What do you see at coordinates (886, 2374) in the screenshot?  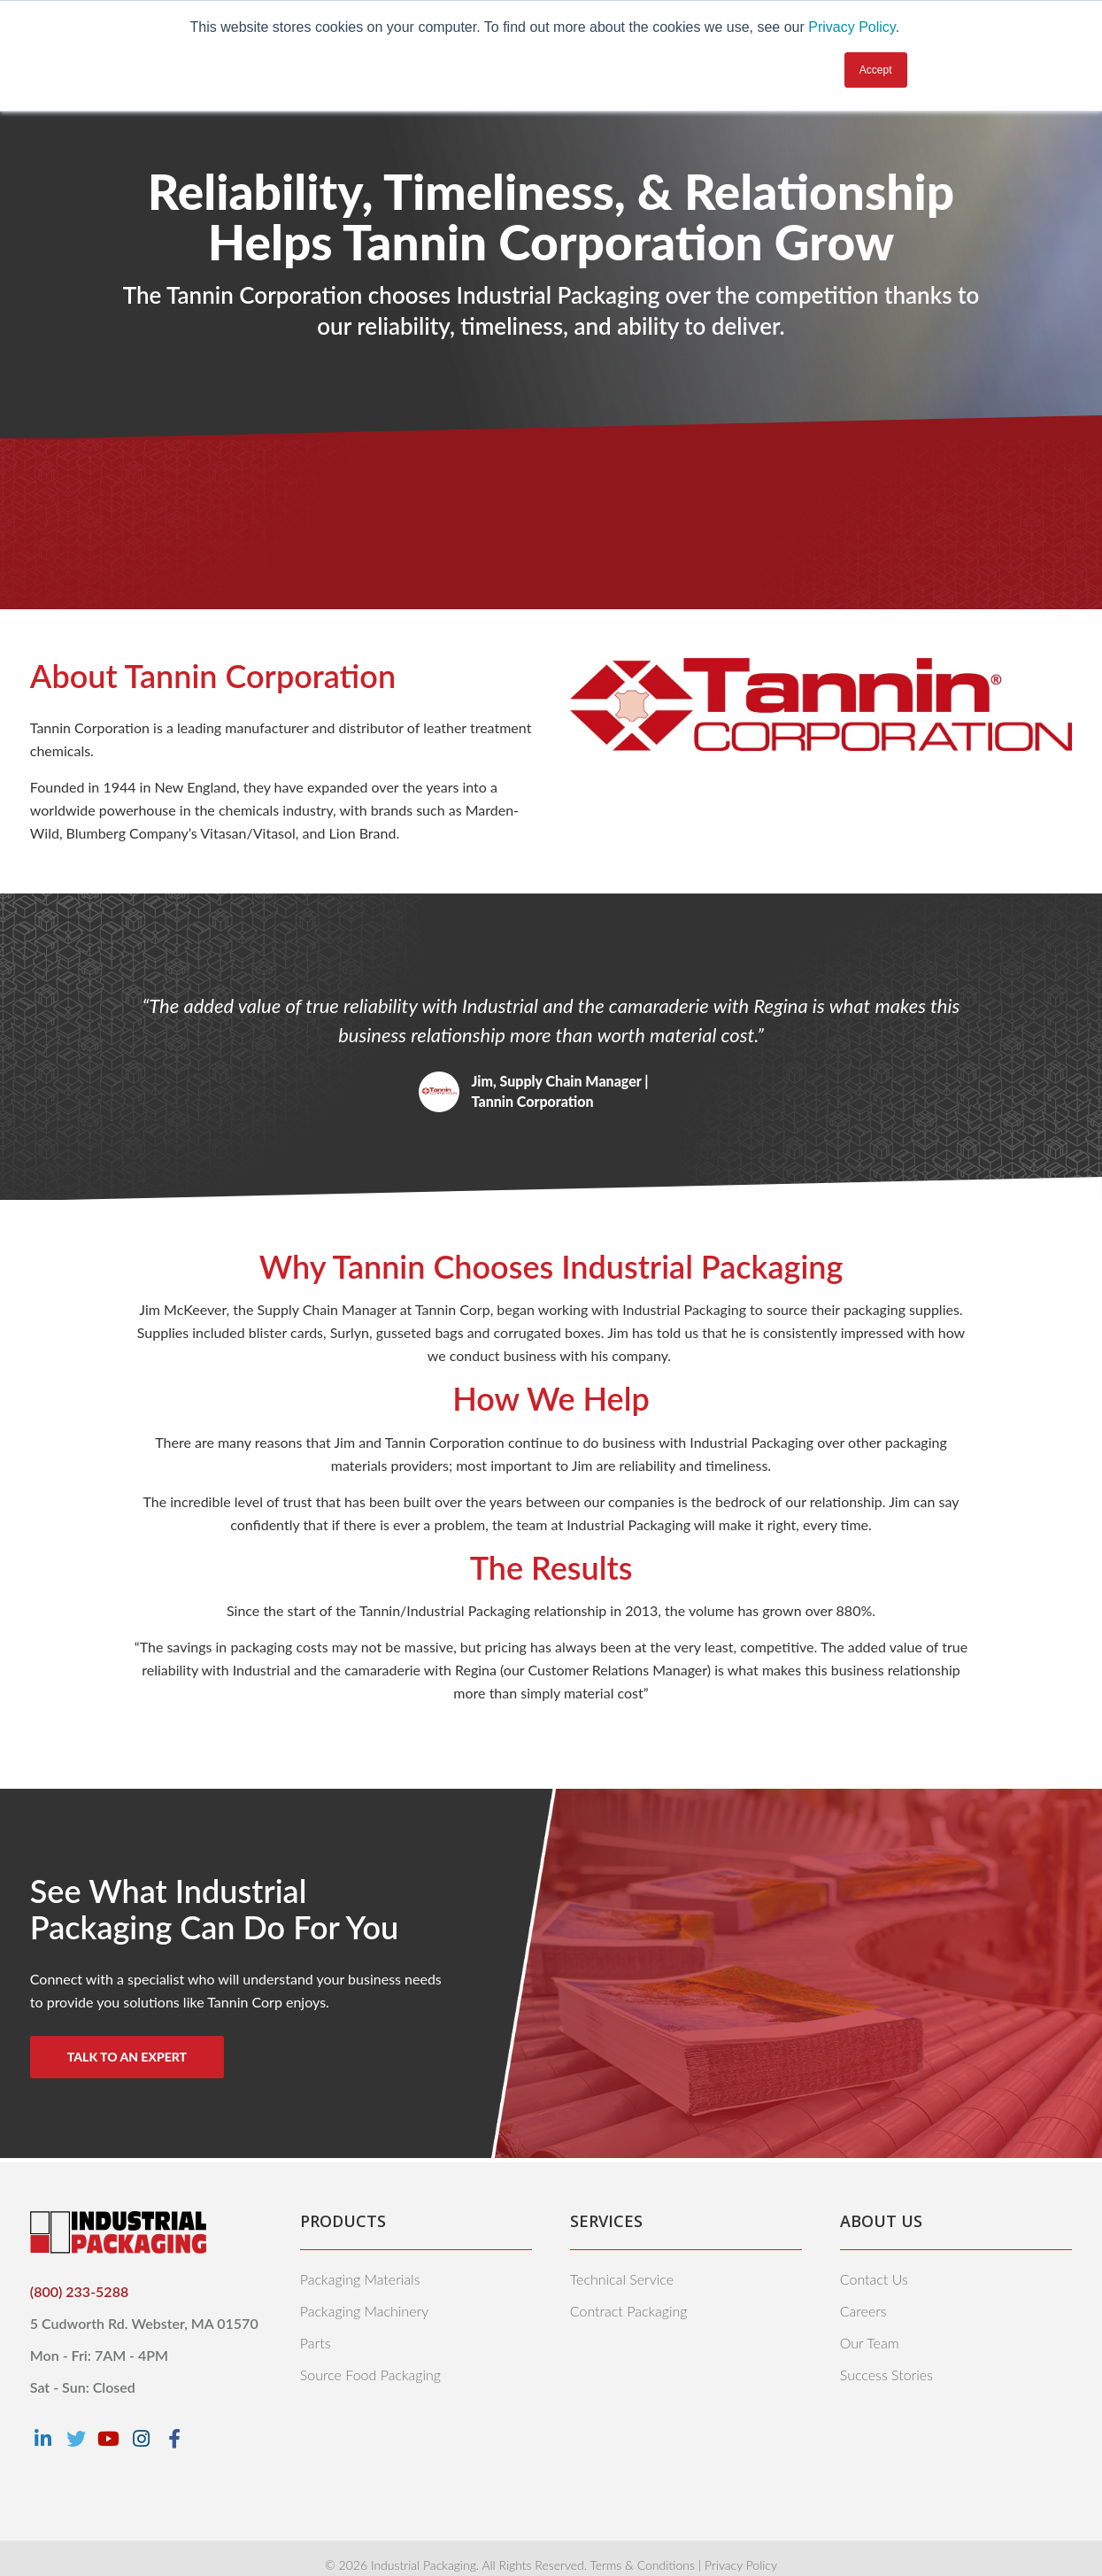 I see `Success Stories [menuitem]` at bounding box center [886, 2374].